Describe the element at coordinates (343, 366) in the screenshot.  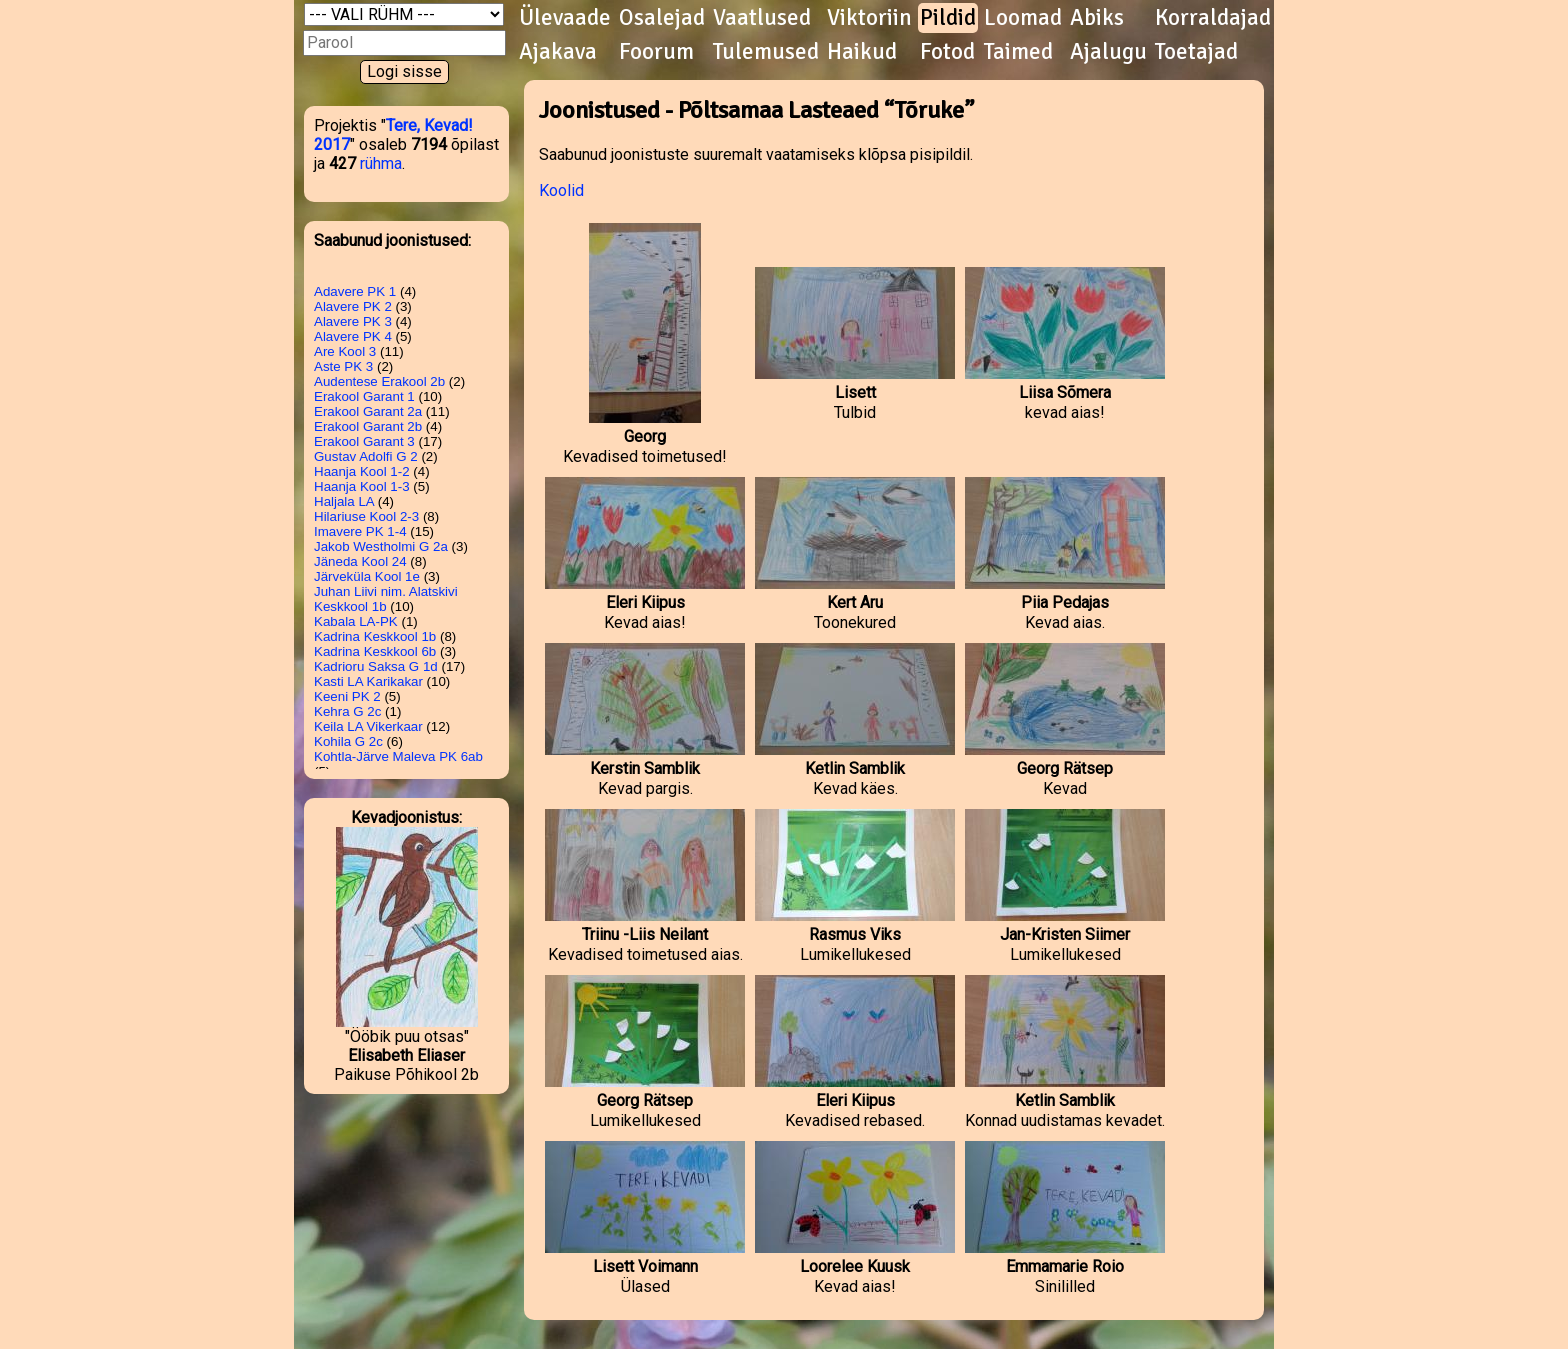
I see `Aste PK 3` at that location.